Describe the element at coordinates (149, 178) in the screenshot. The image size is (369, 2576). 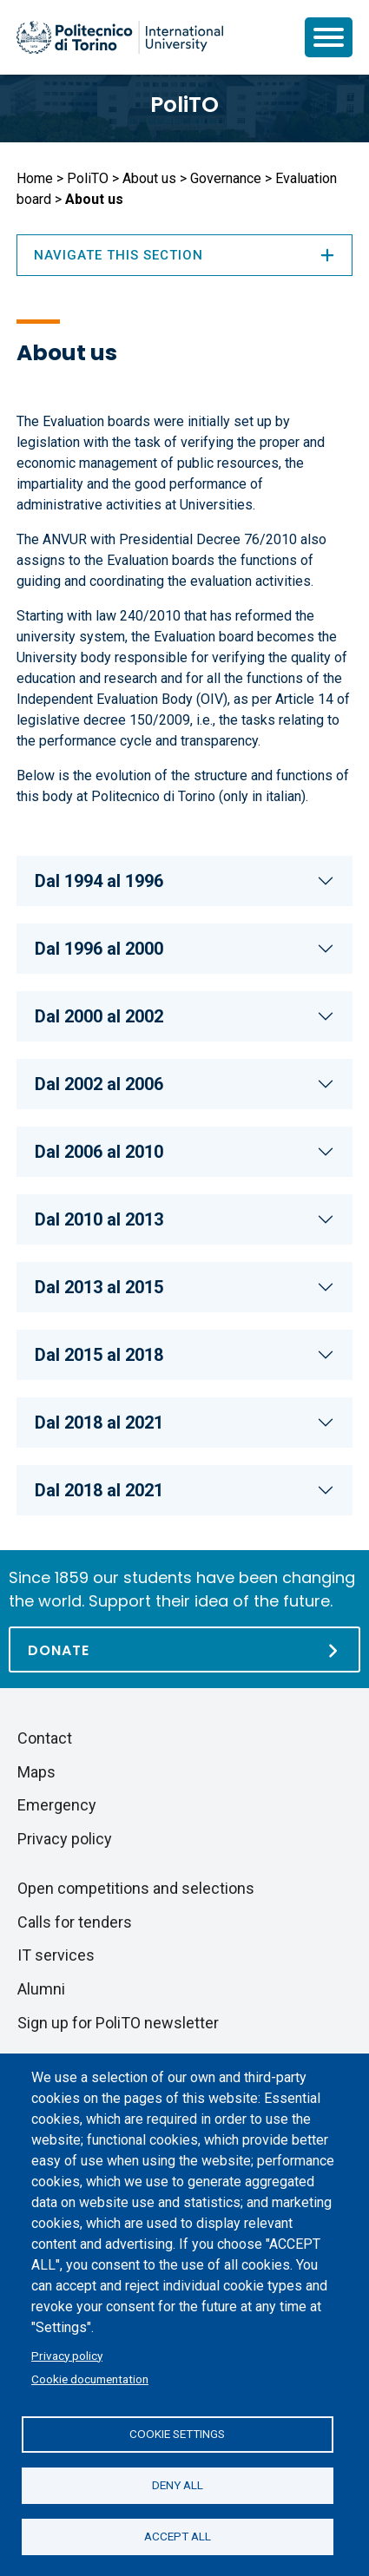
I see `About us` at that location.